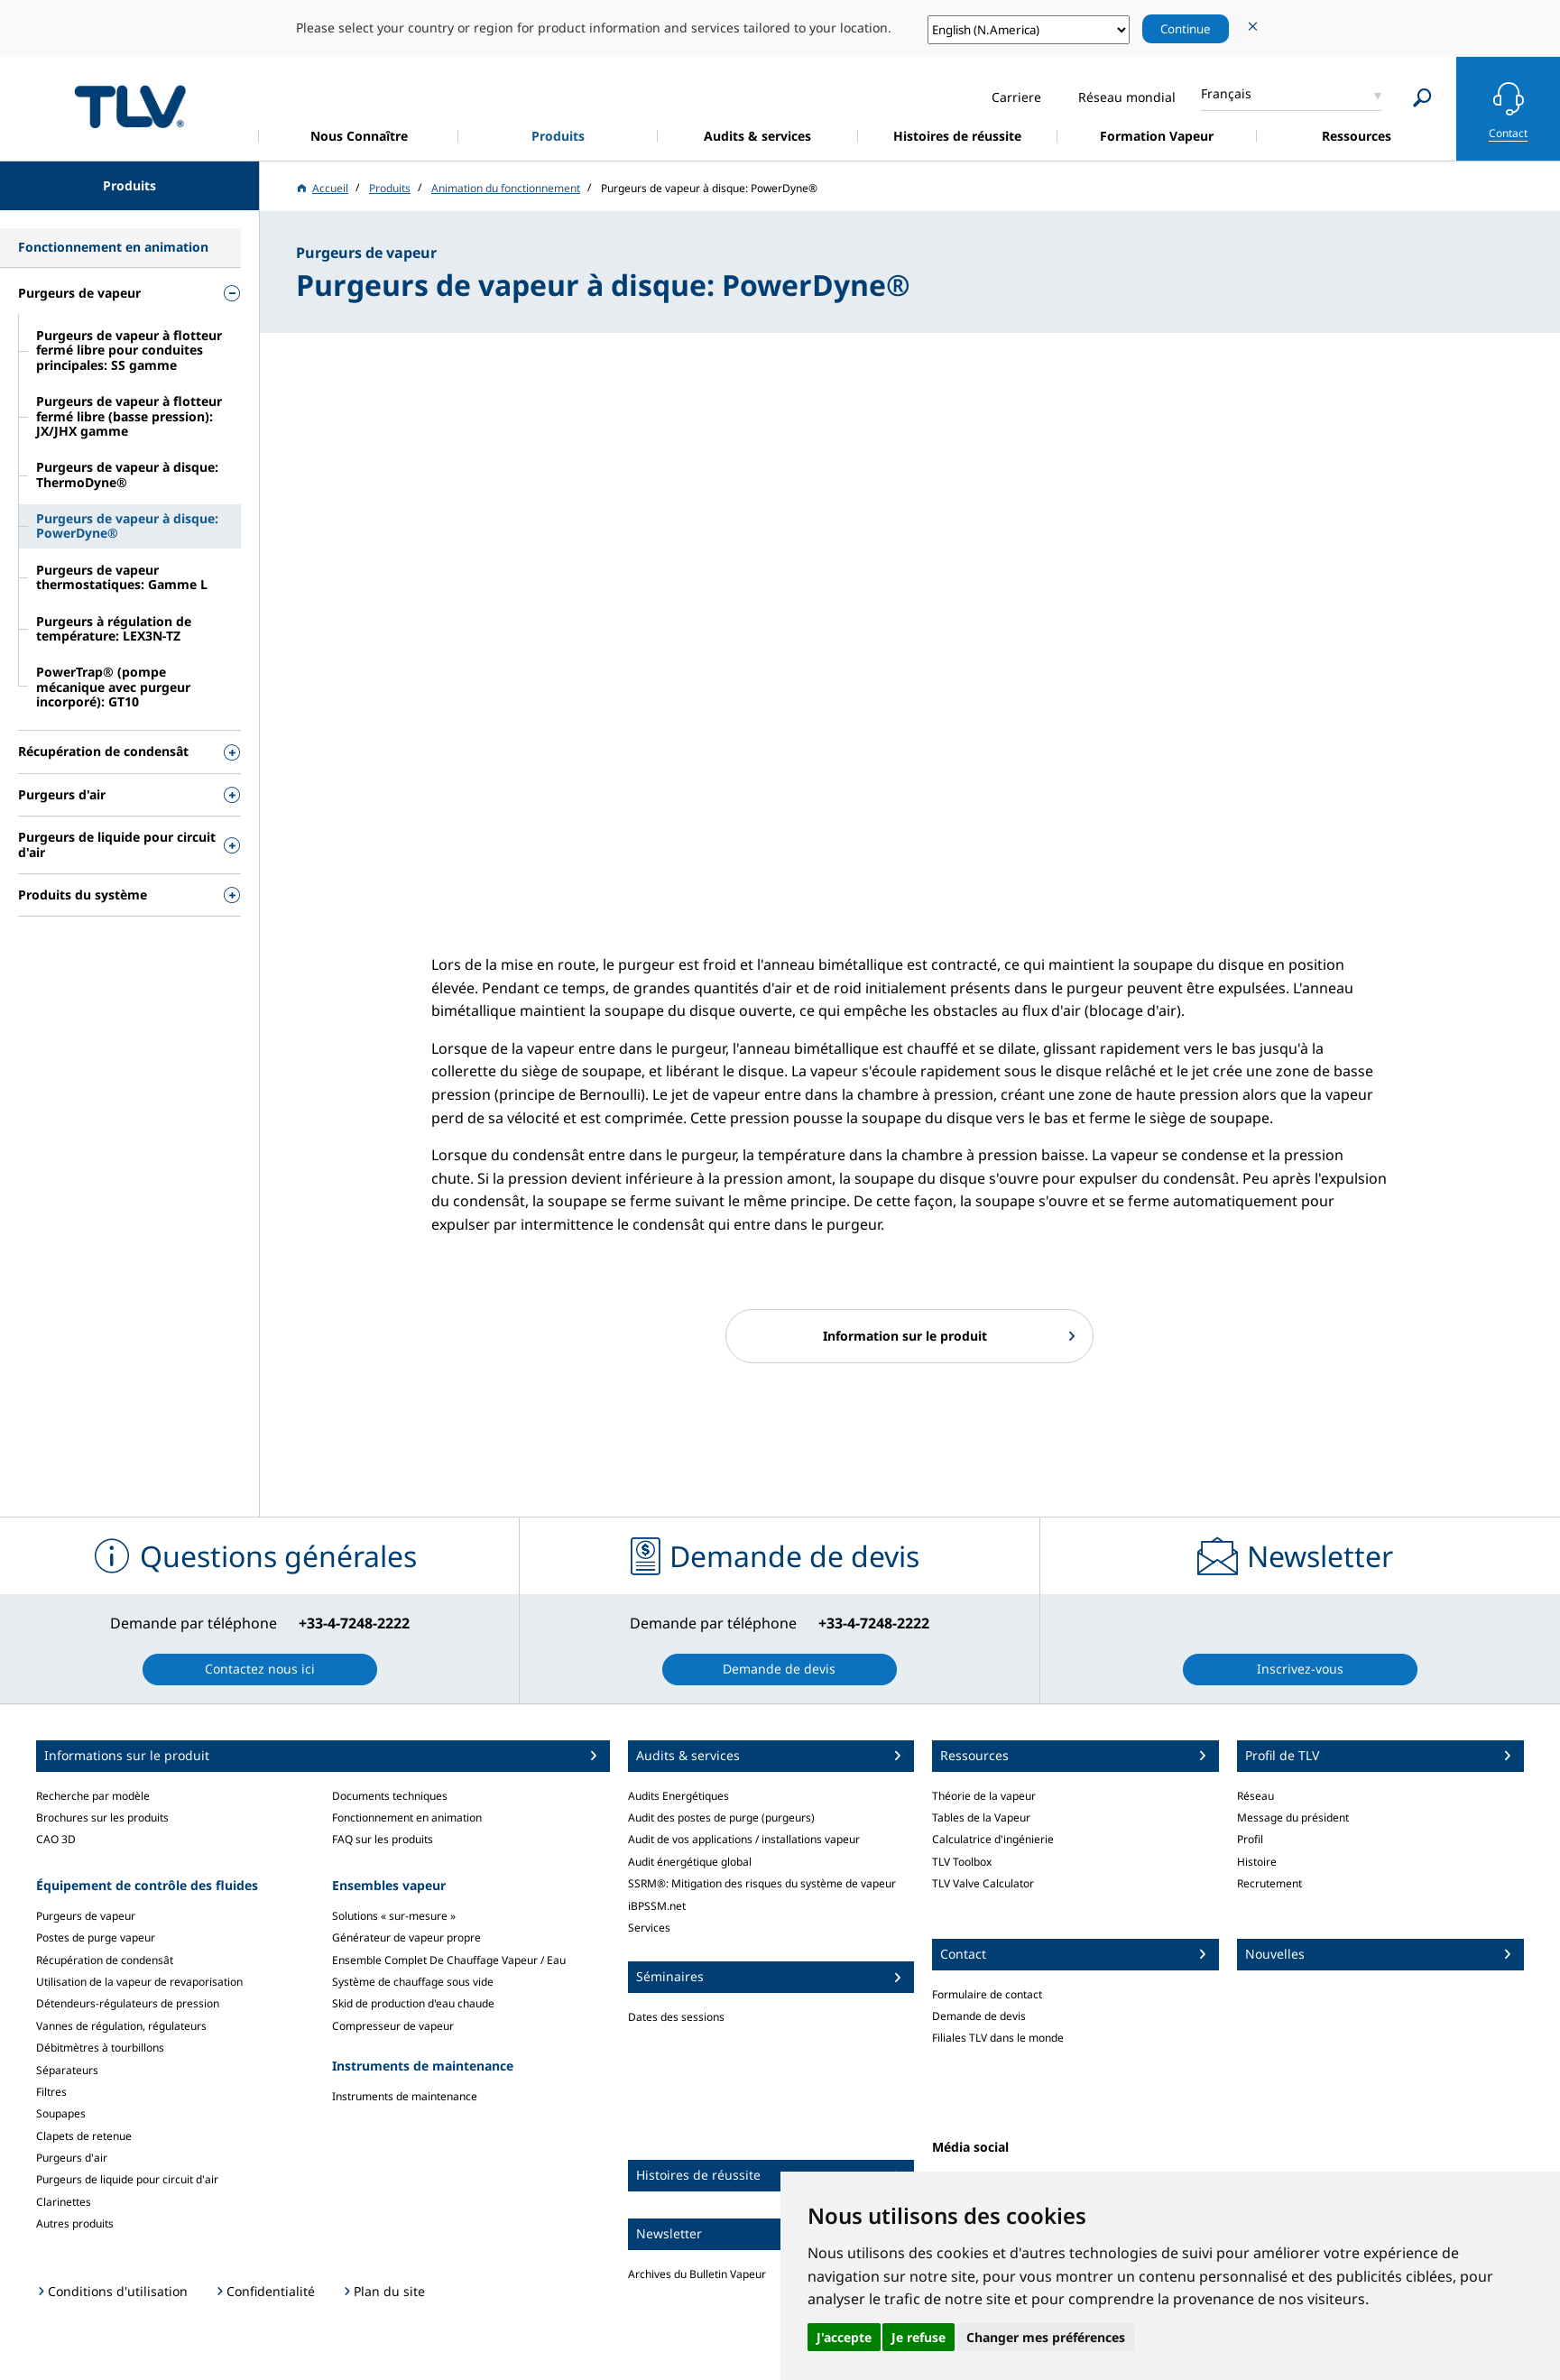 This screenshot has width=1560, height=2380. Describe the element at coordinates (85, 1915) in the screenshot. I see `Purgeurs de vapeur` at that location.